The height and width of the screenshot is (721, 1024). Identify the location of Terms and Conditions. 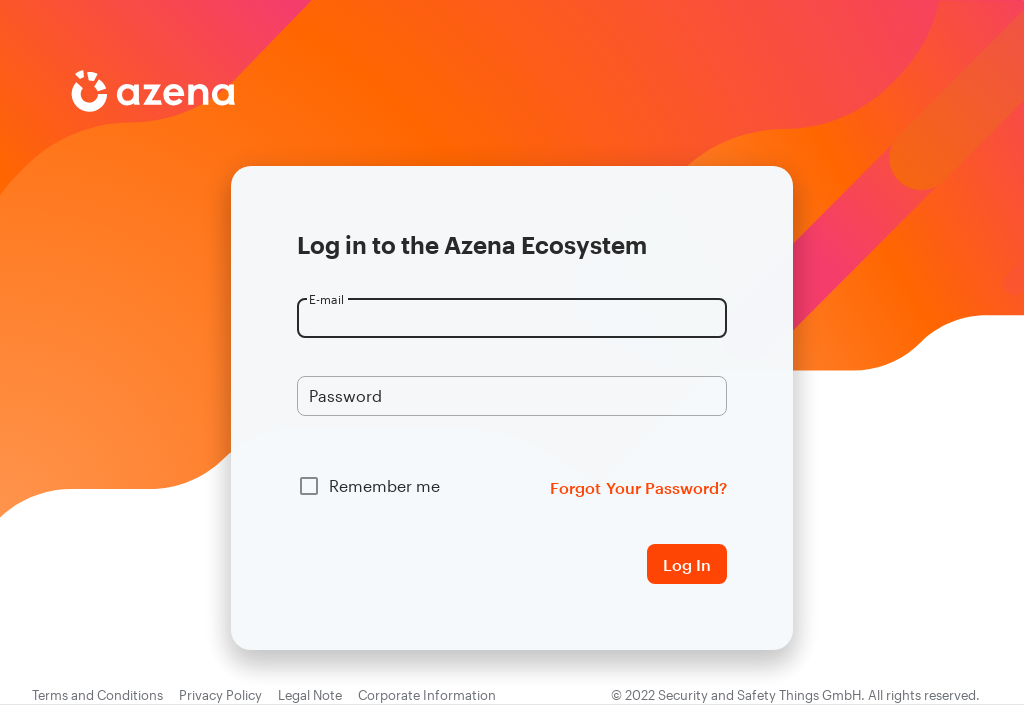
(97, 694).